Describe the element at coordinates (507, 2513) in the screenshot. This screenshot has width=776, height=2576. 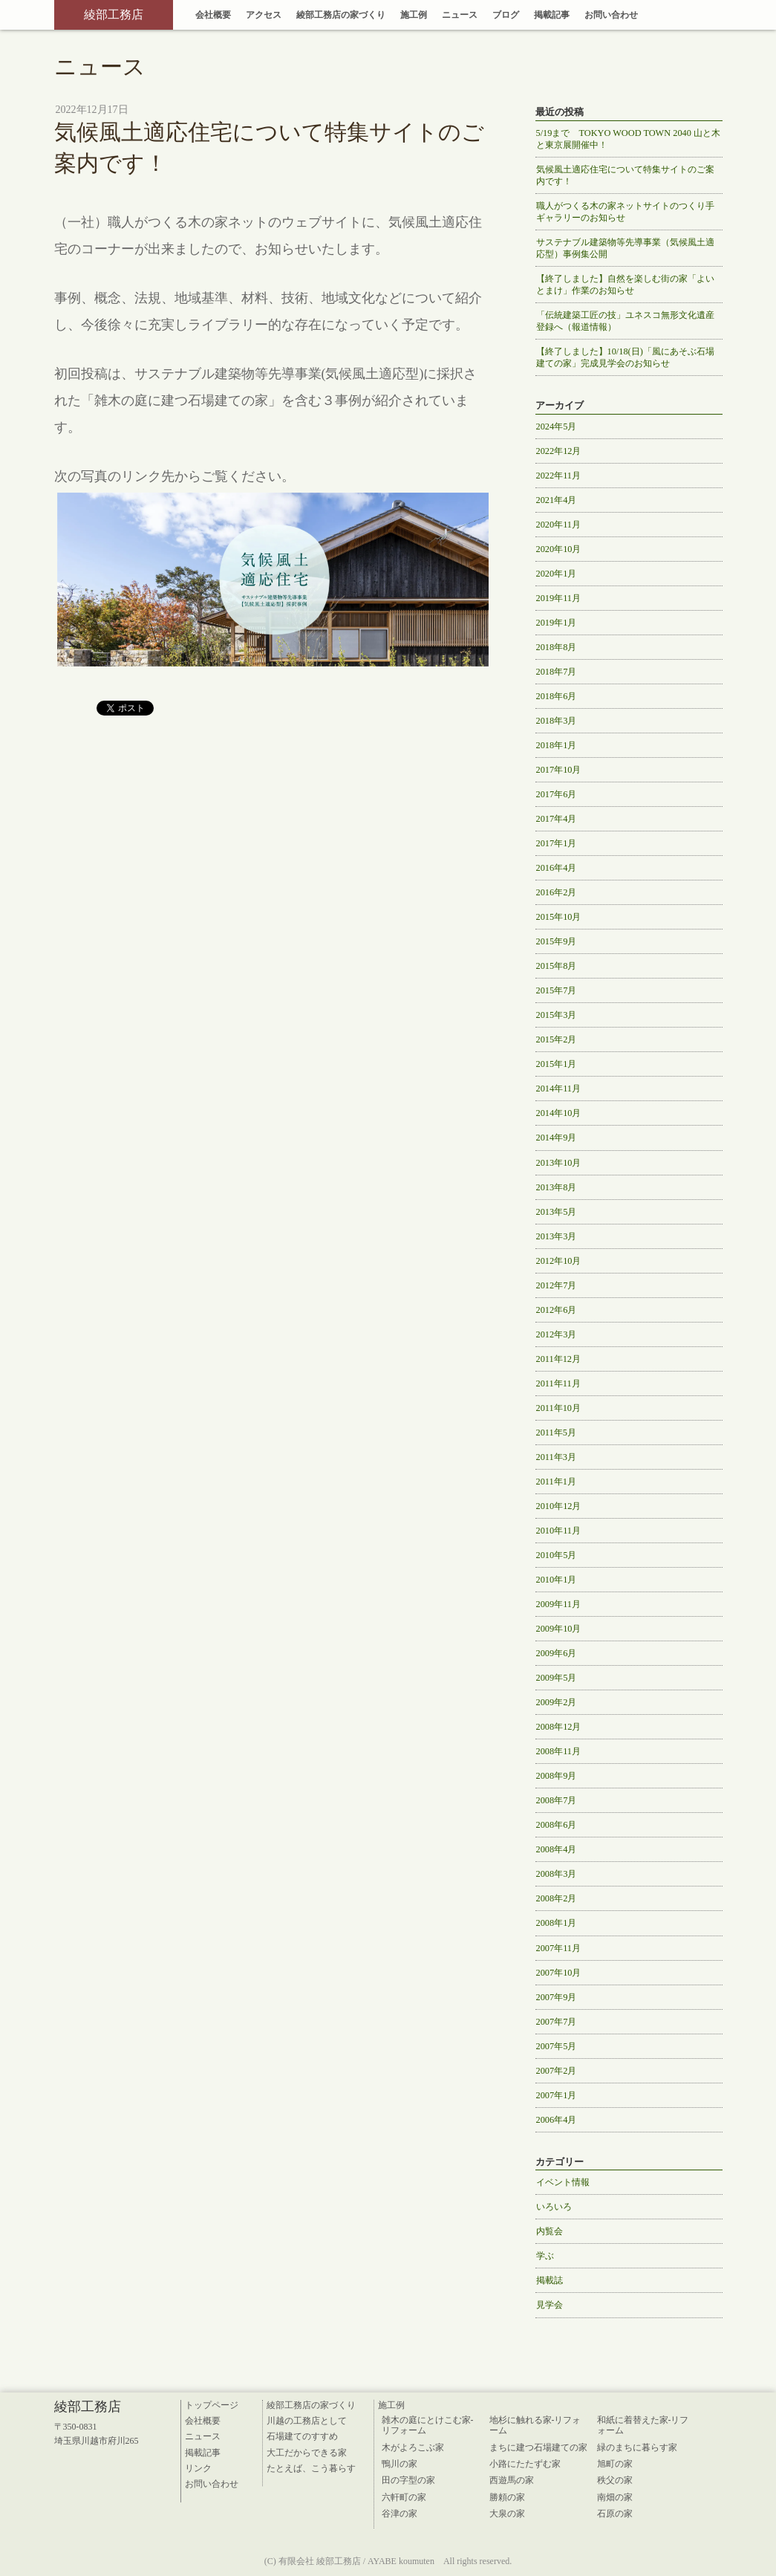
I see `大泉の家` at that location.